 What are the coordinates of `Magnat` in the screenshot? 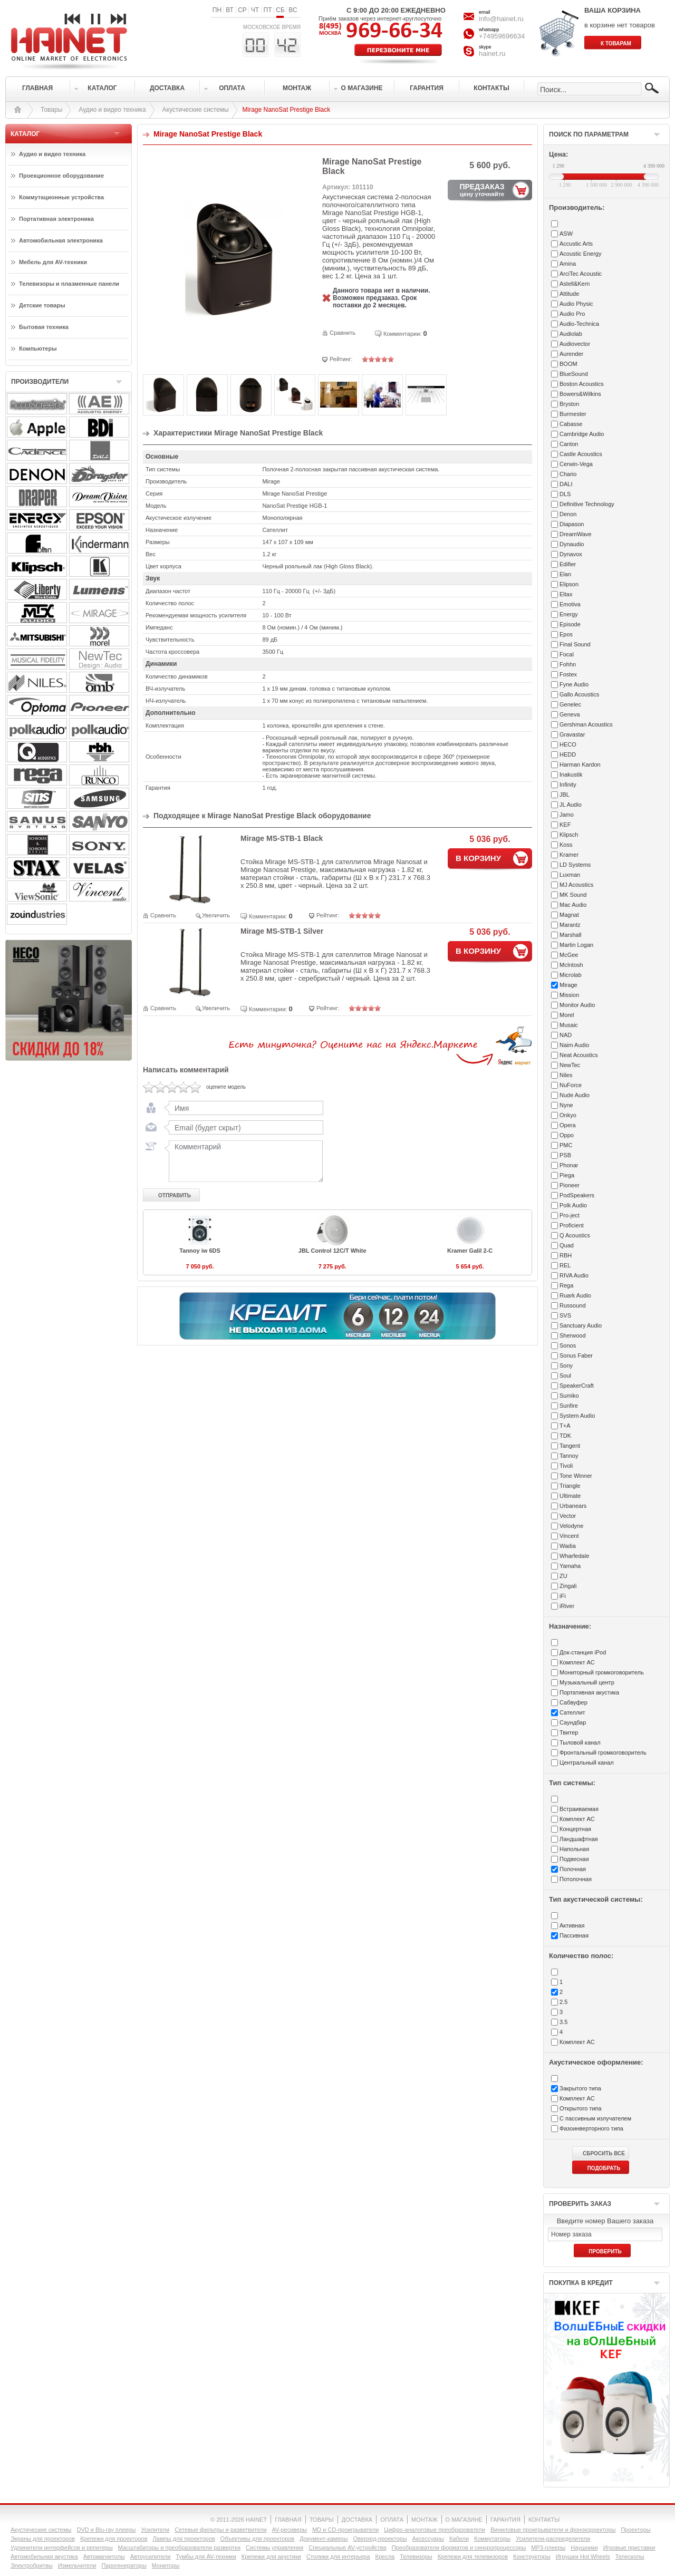 It's located at (569, 915).